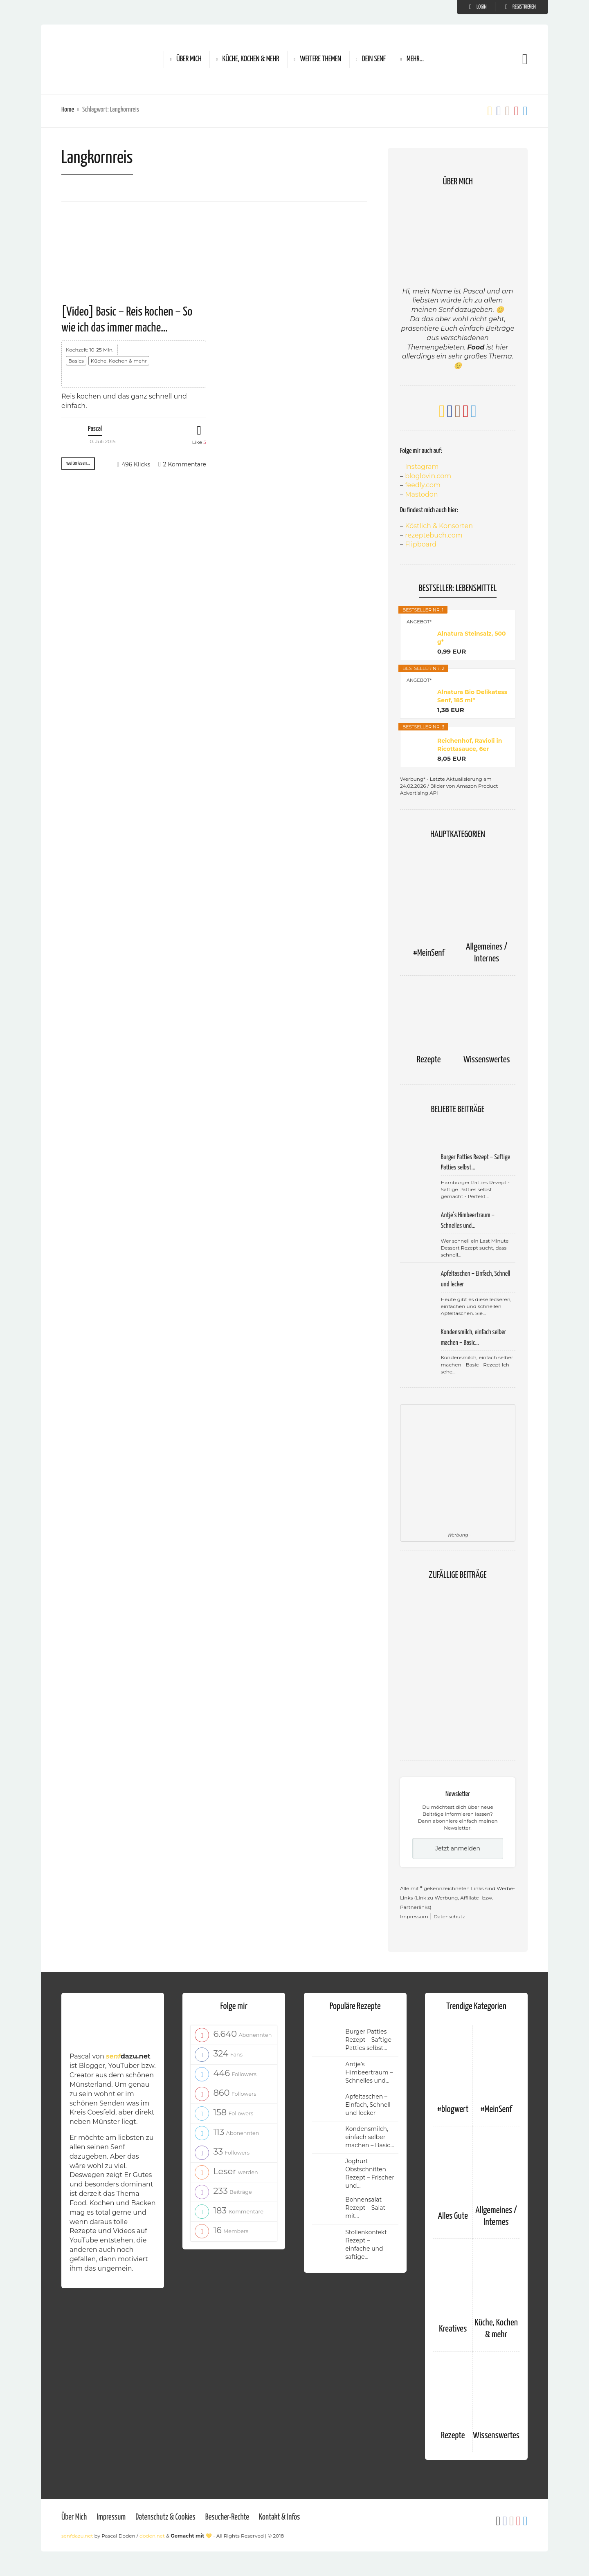 Image resolution: width=589 pixels, height=2576 pixels. Describe the element at coordinates (453, 2216) in the screenshot. I see `Alles Gute` at that location.